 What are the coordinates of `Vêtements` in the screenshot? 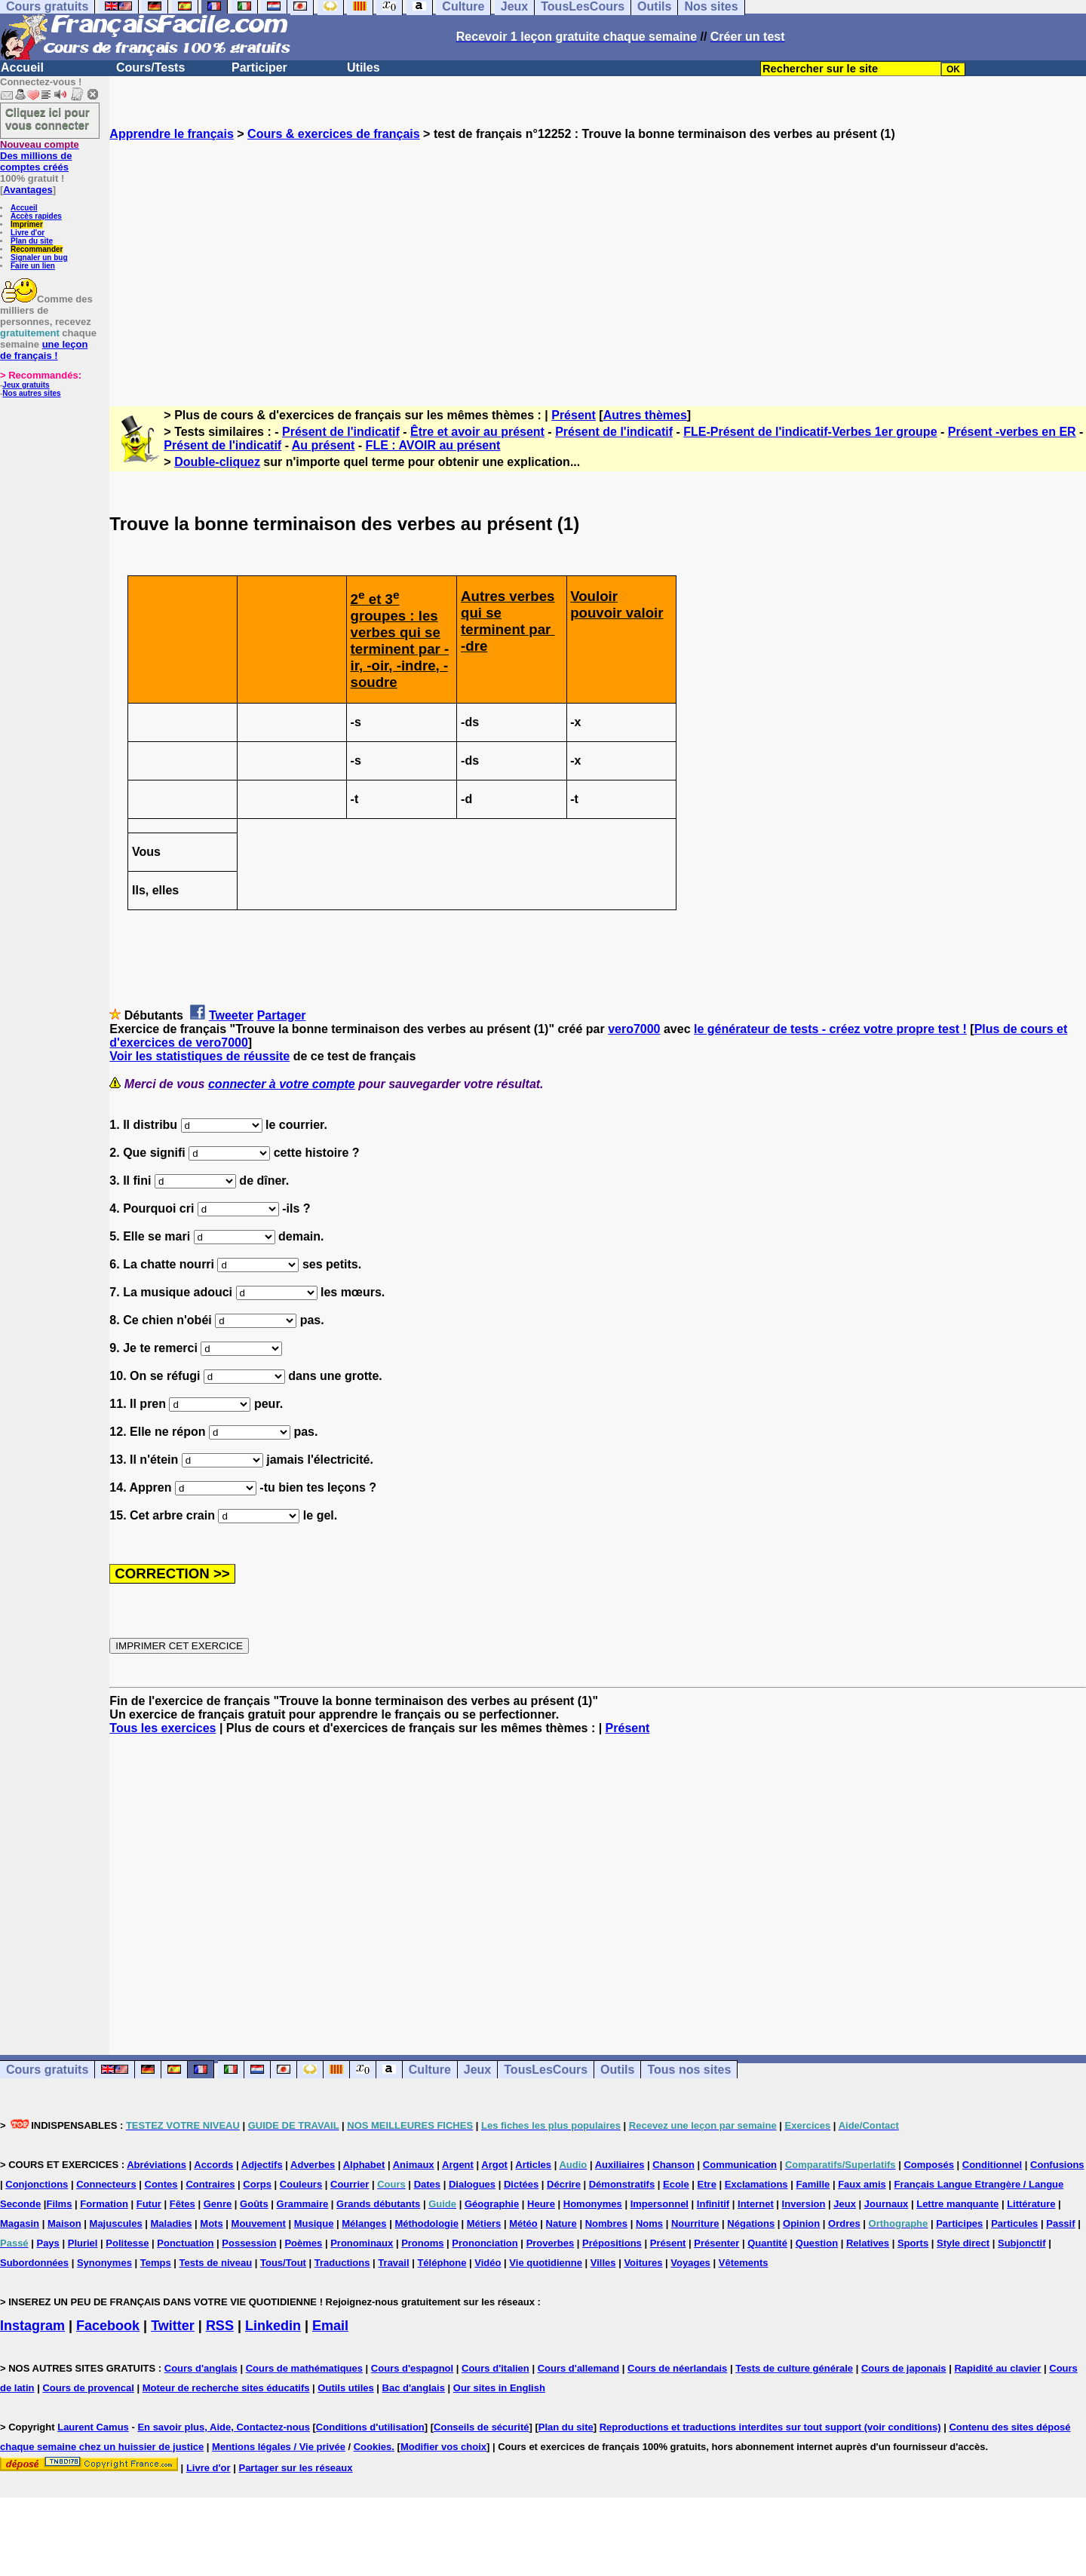 It's located at (743, 2262).